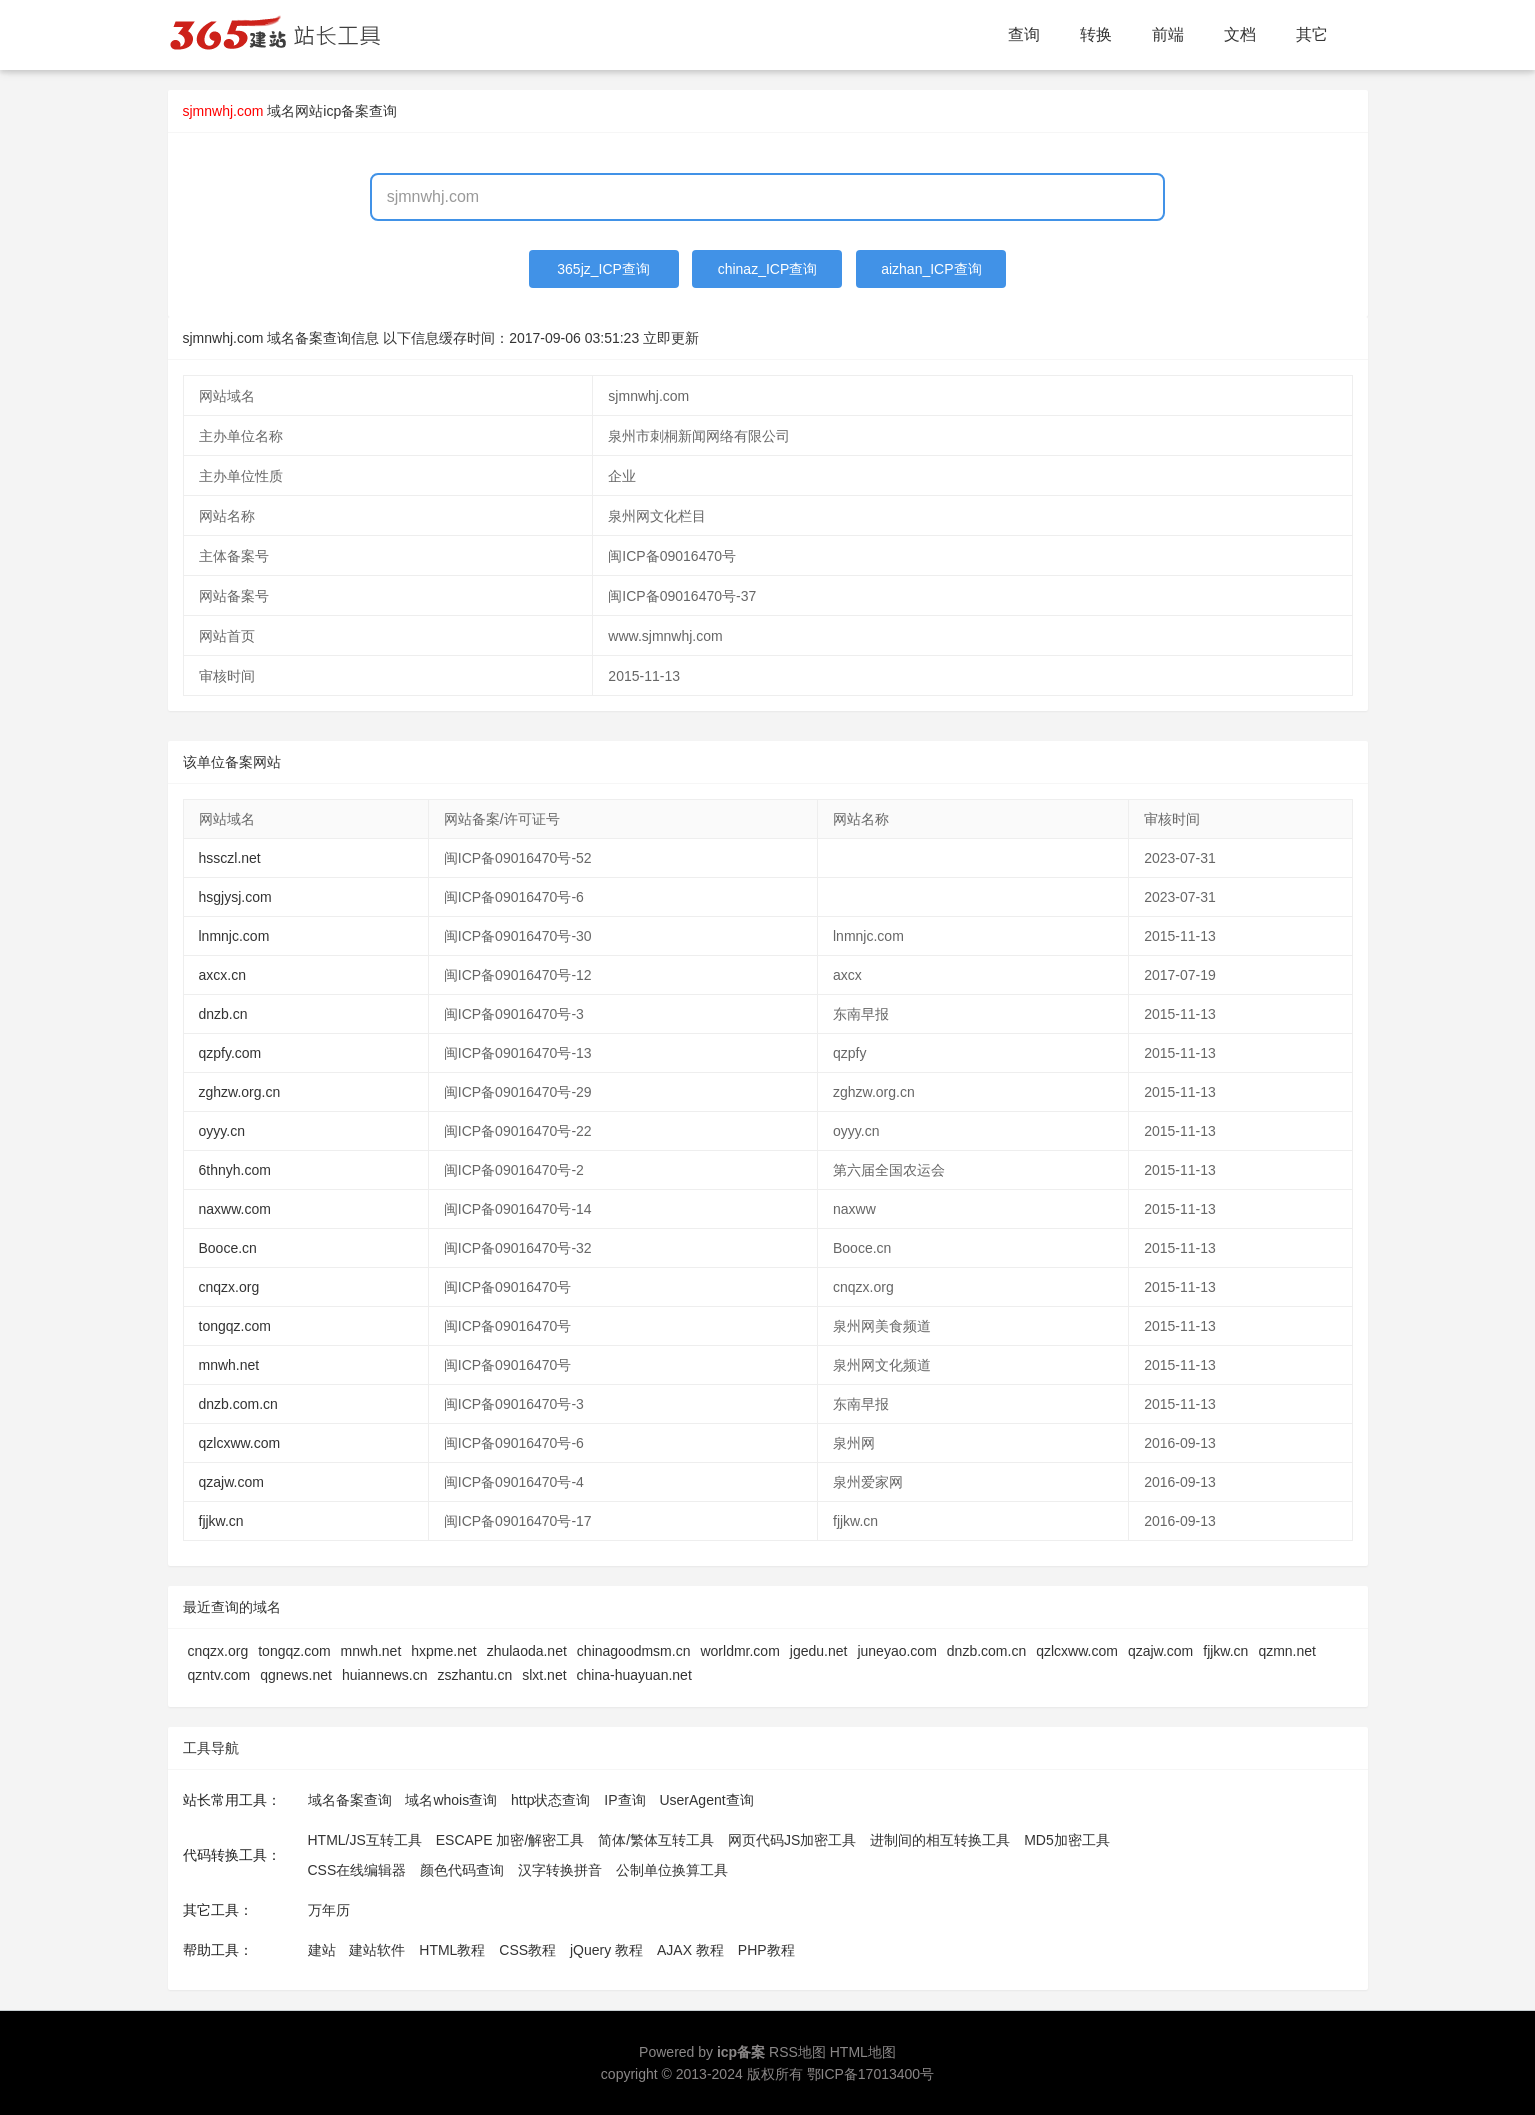 This screenshot has width=1535, height=2115. What do you see at coordinates (624, 1800) in the screenshot?
I see `IP查询` at bounding box center [624, 1800].